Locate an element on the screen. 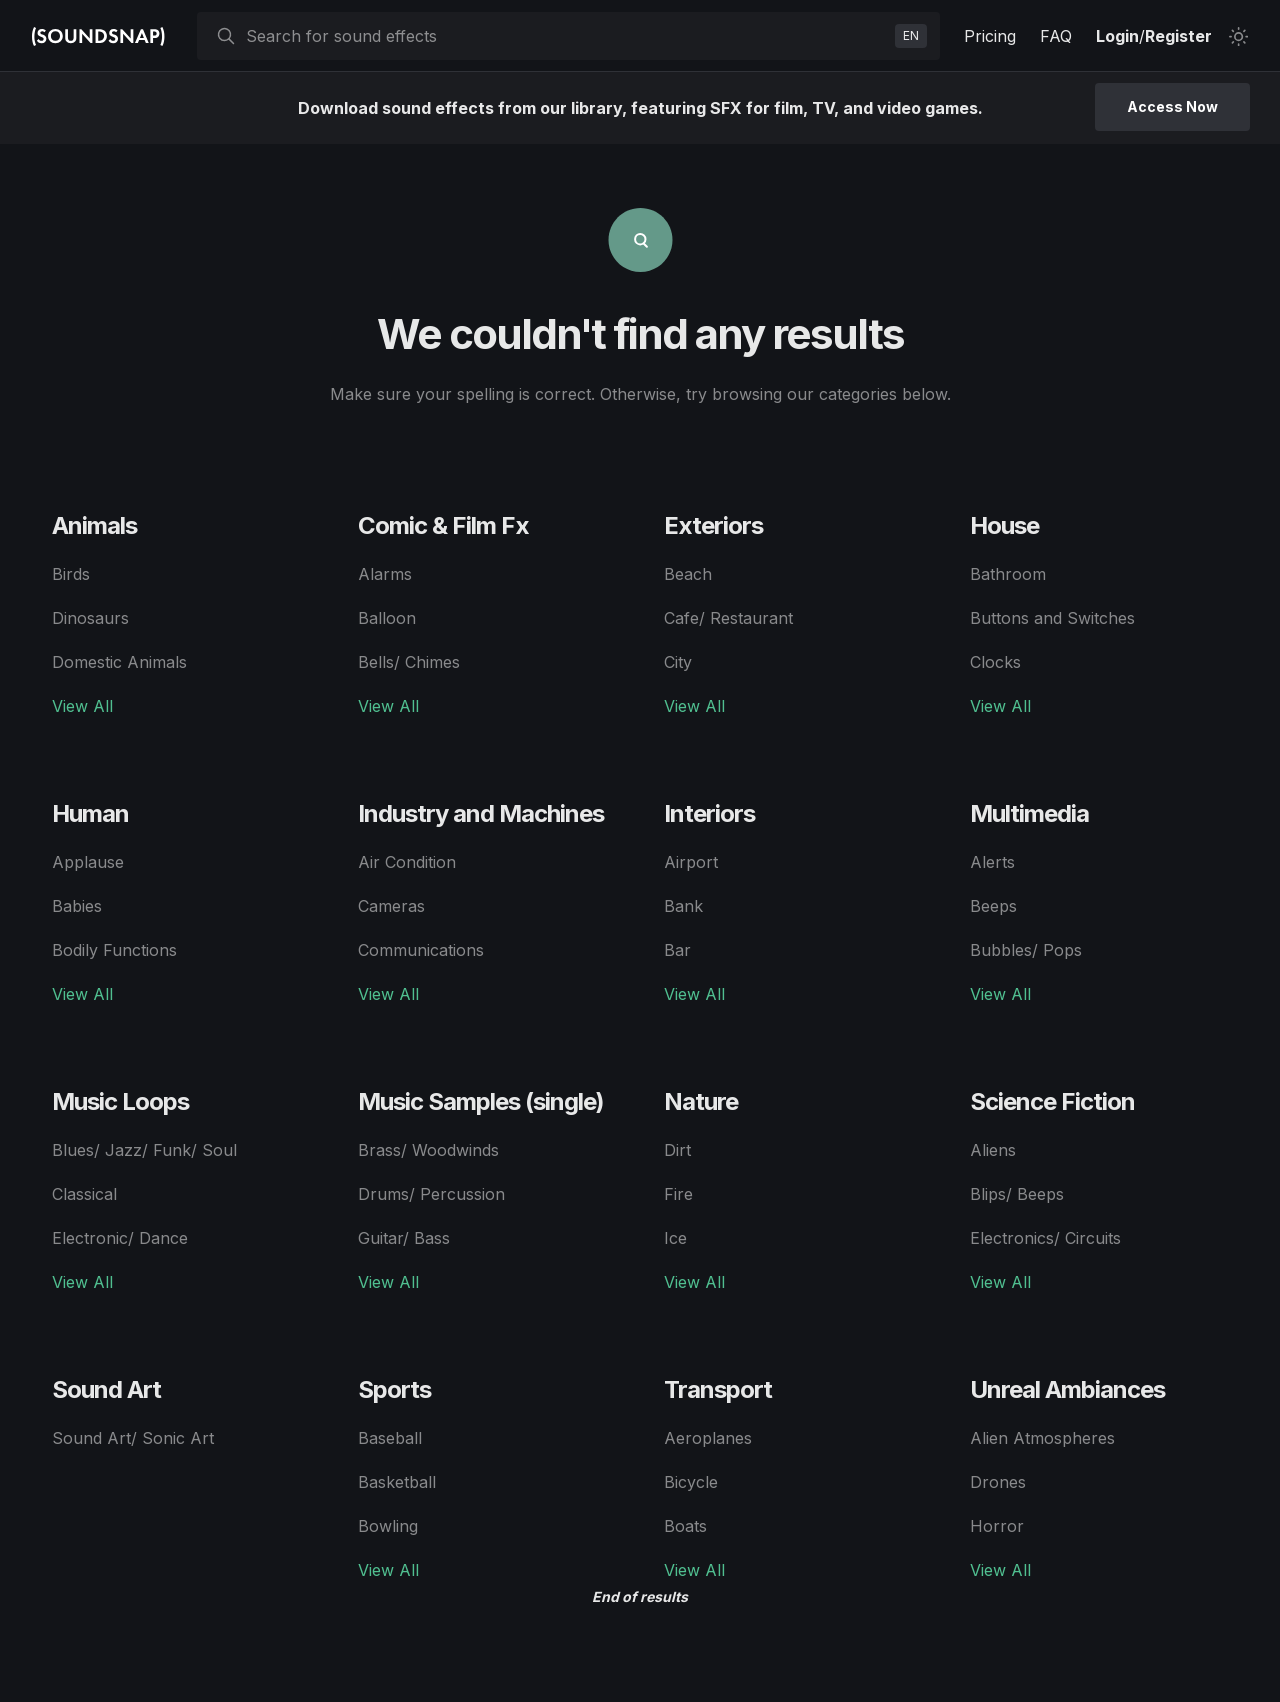 The width and height of the screenshot is (1280, 1702). Drums/ Percussion is located at coordinates (431, 1194).